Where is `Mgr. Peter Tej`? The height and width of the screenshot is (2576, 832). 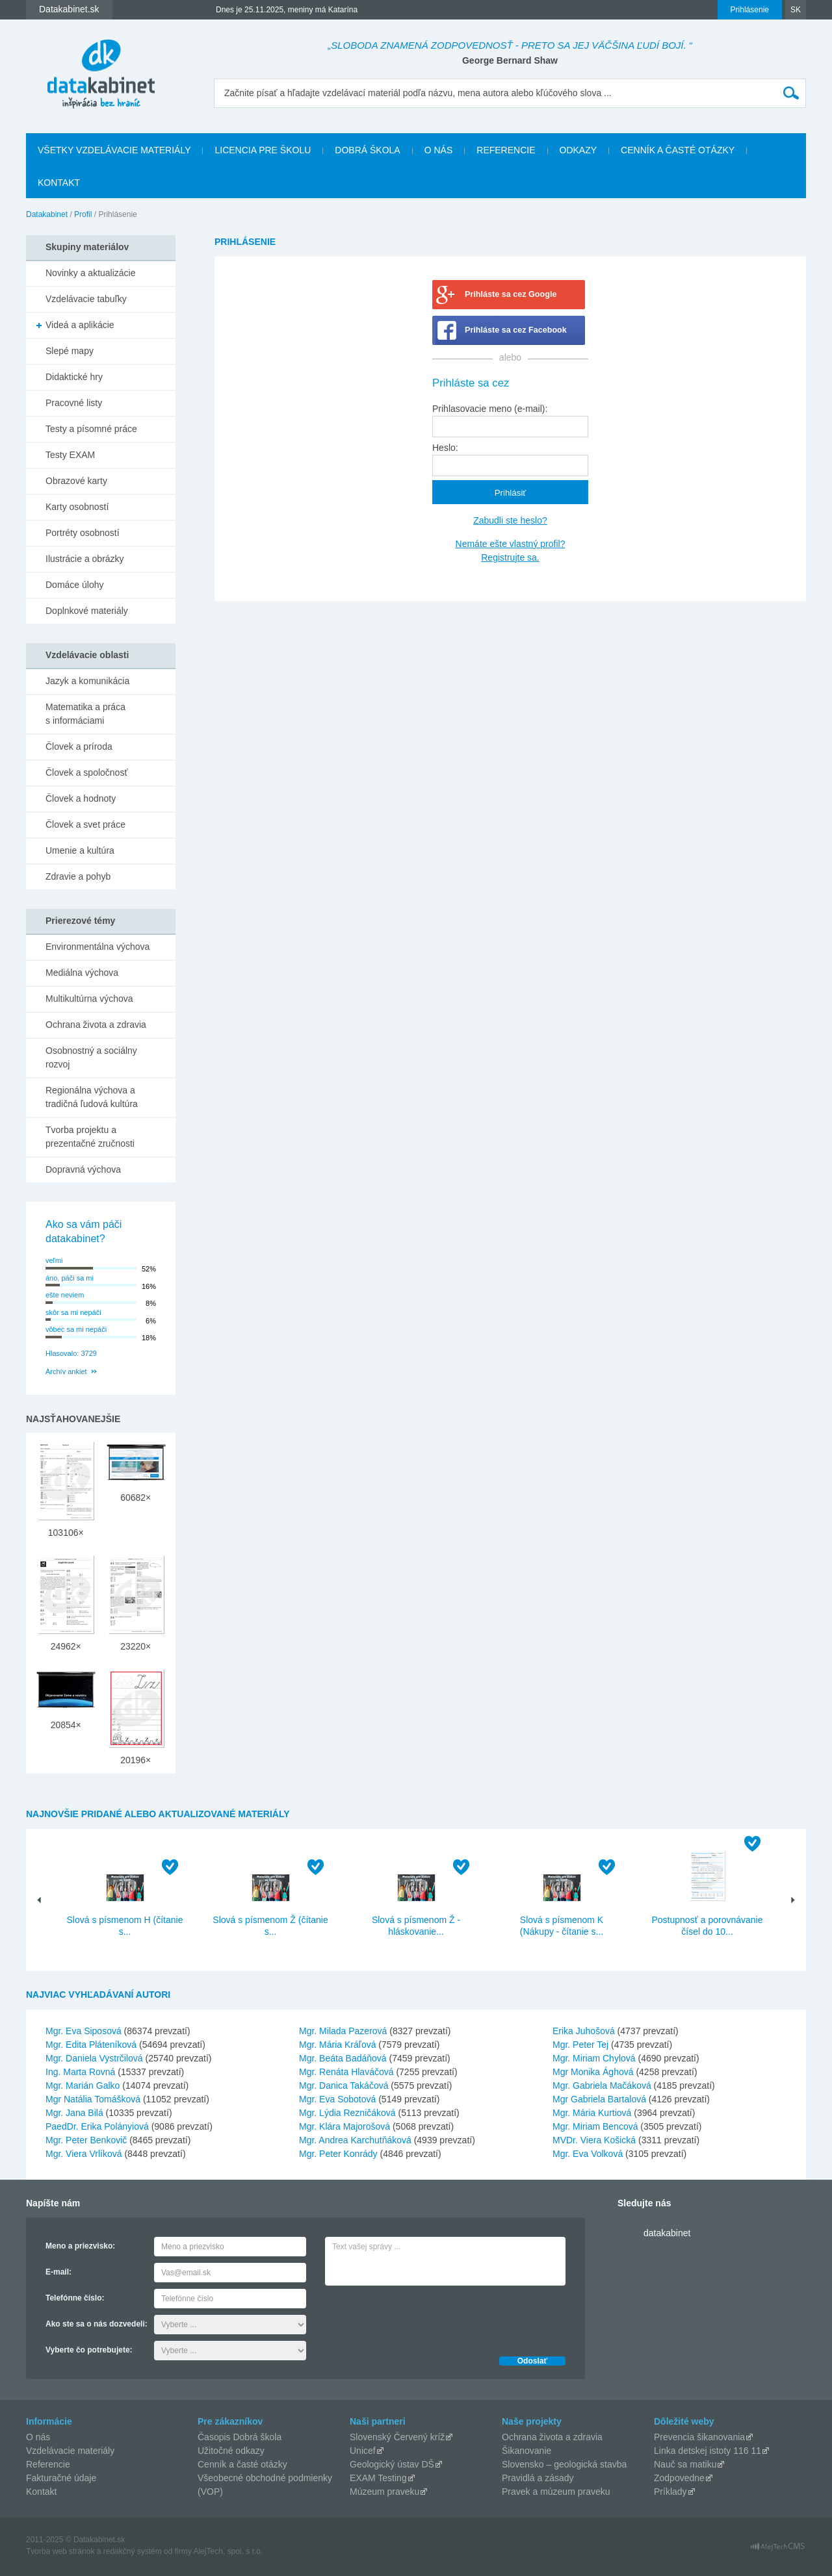
Mgr. Peter Tej is located at coordinates (580, 2044).